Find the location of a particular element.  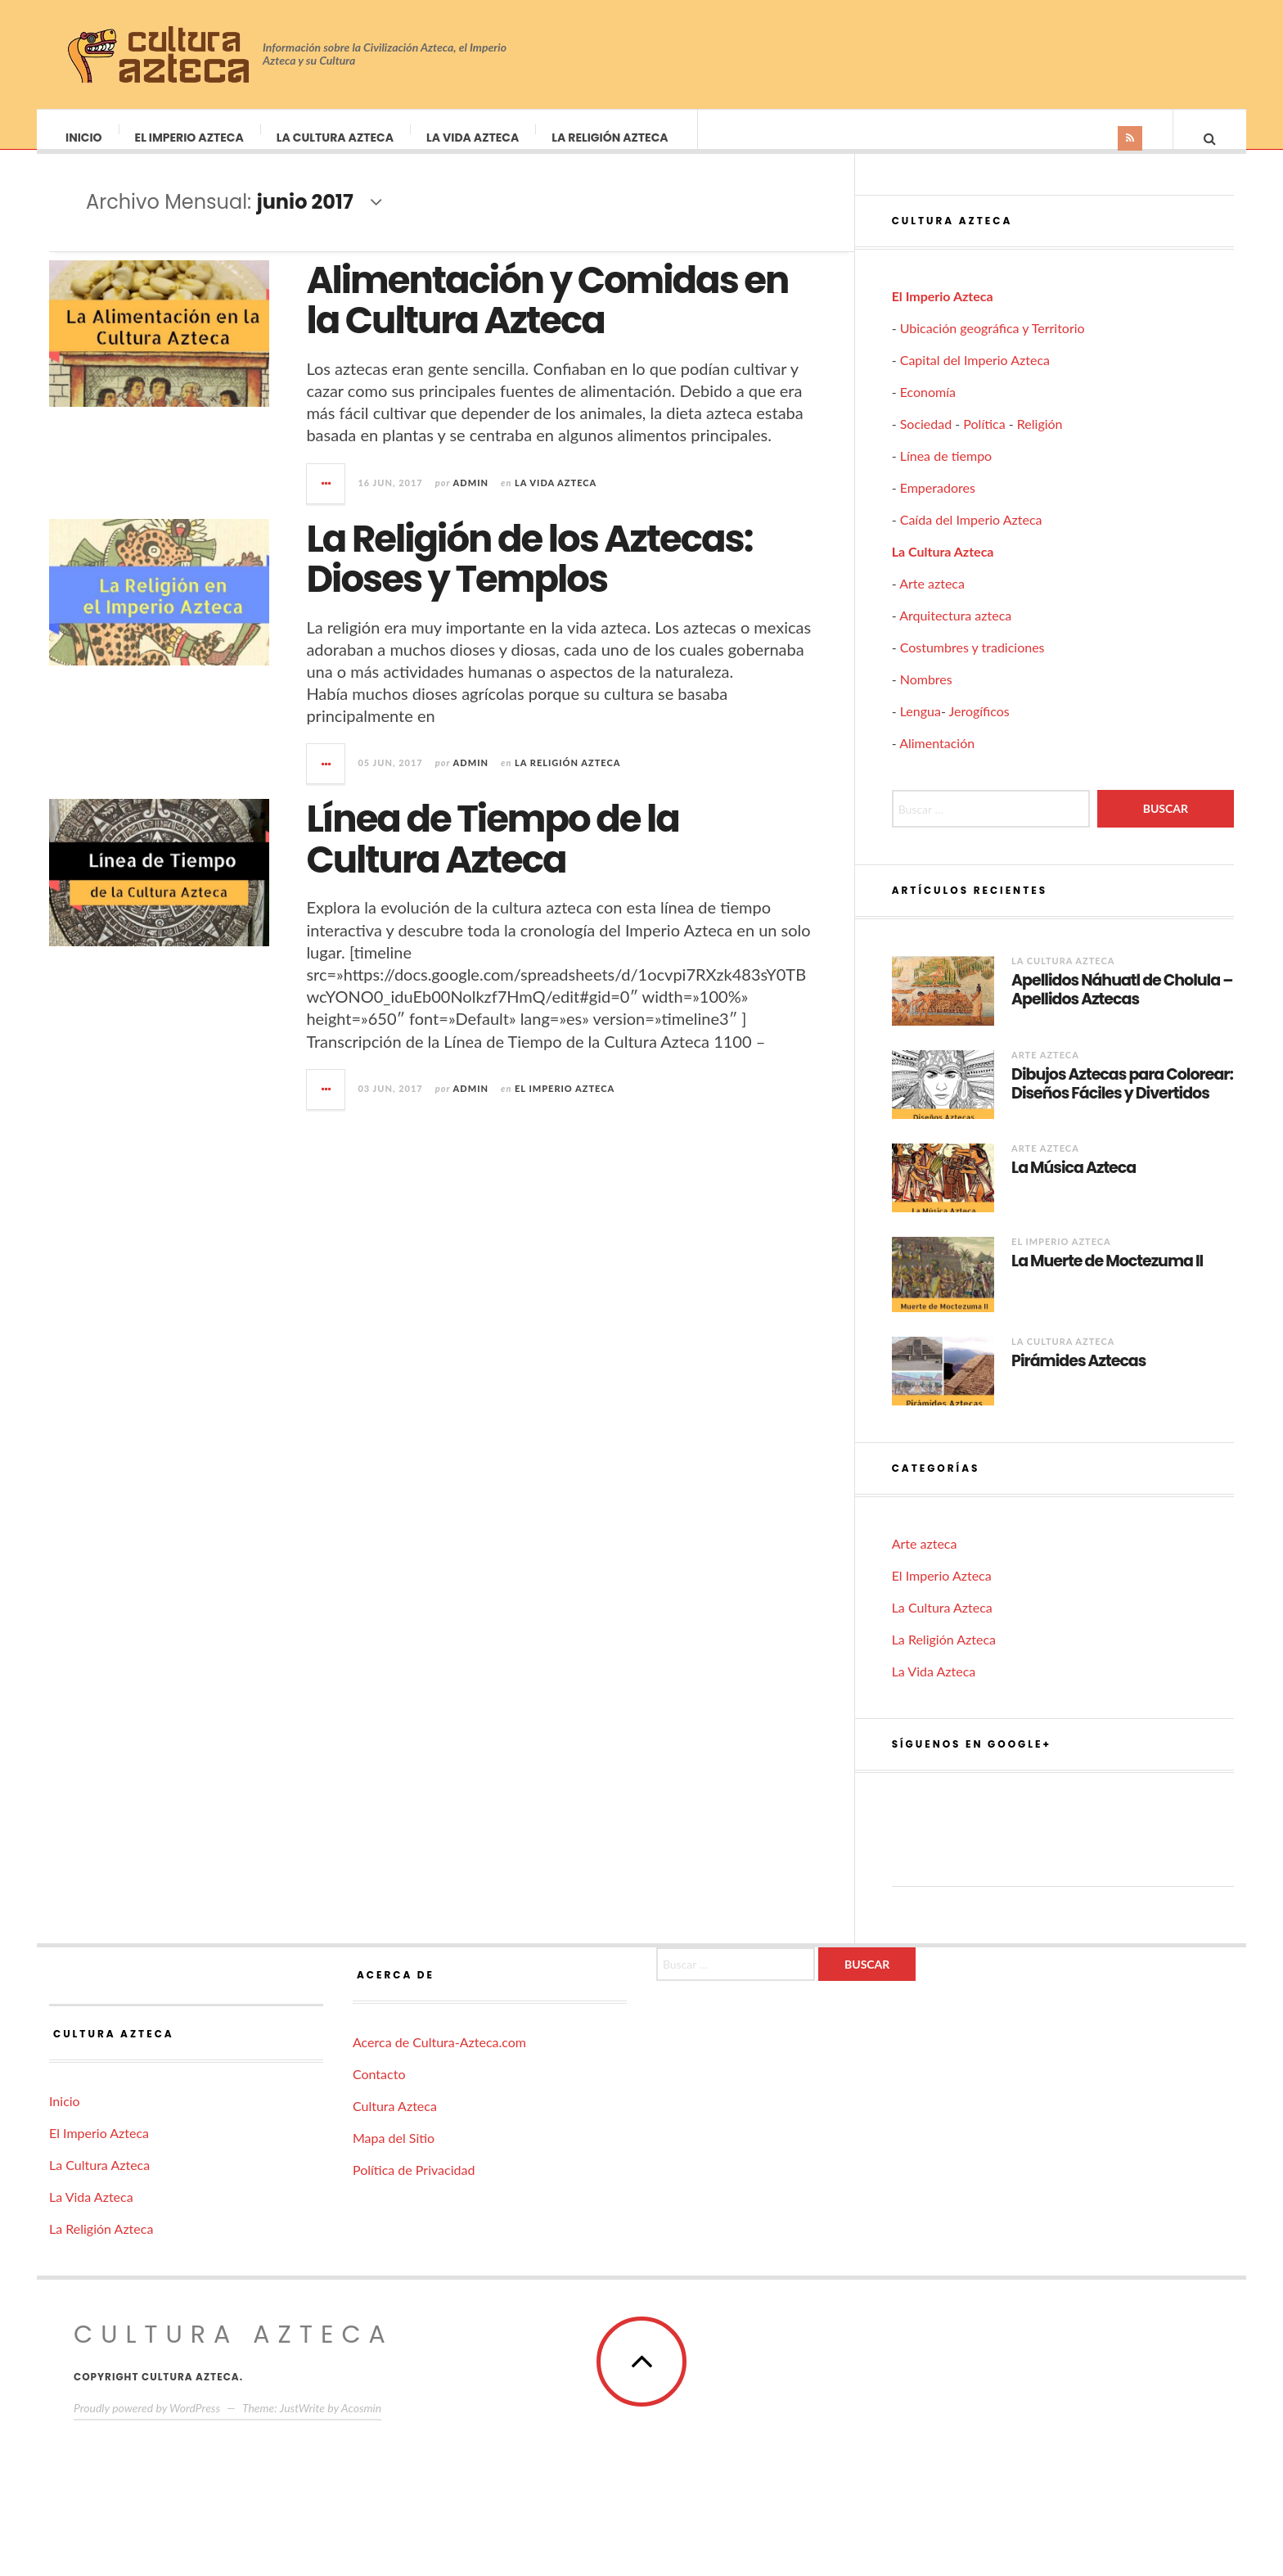

Alimentación is located at coordinates (937, 759).